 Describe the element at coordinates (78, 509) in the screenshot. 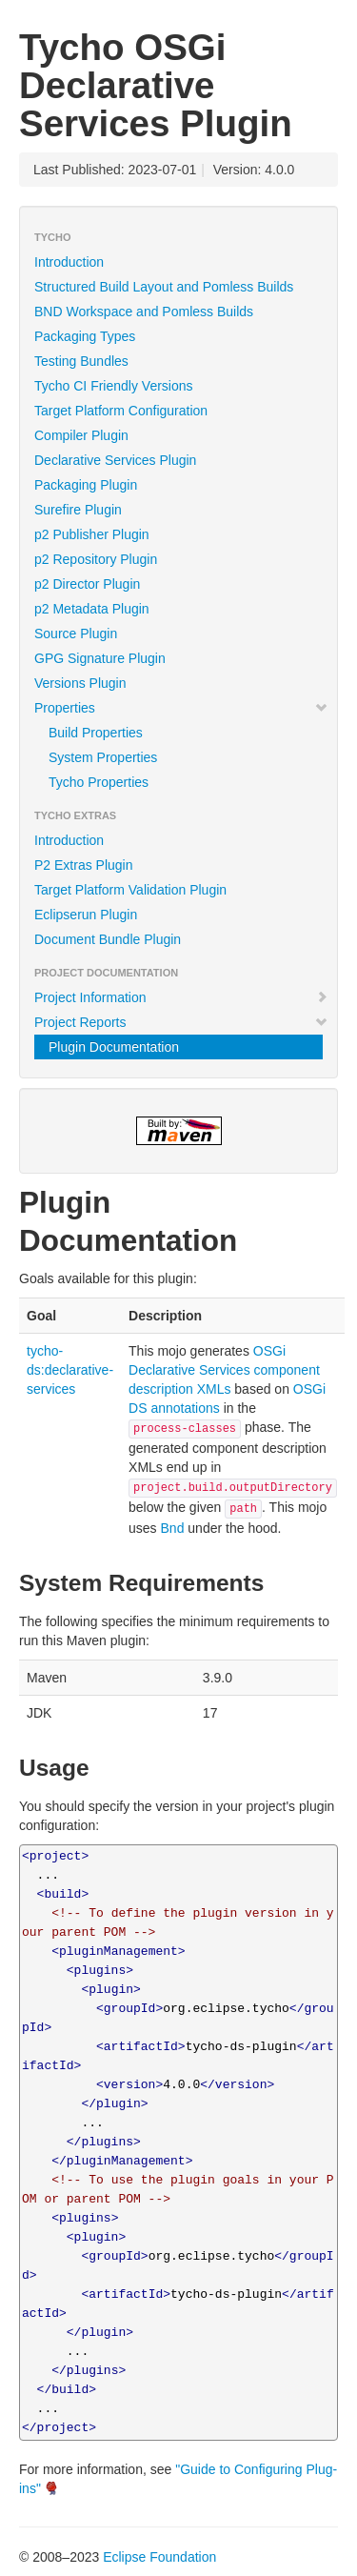

I see `Surefire Plugin` at that location.